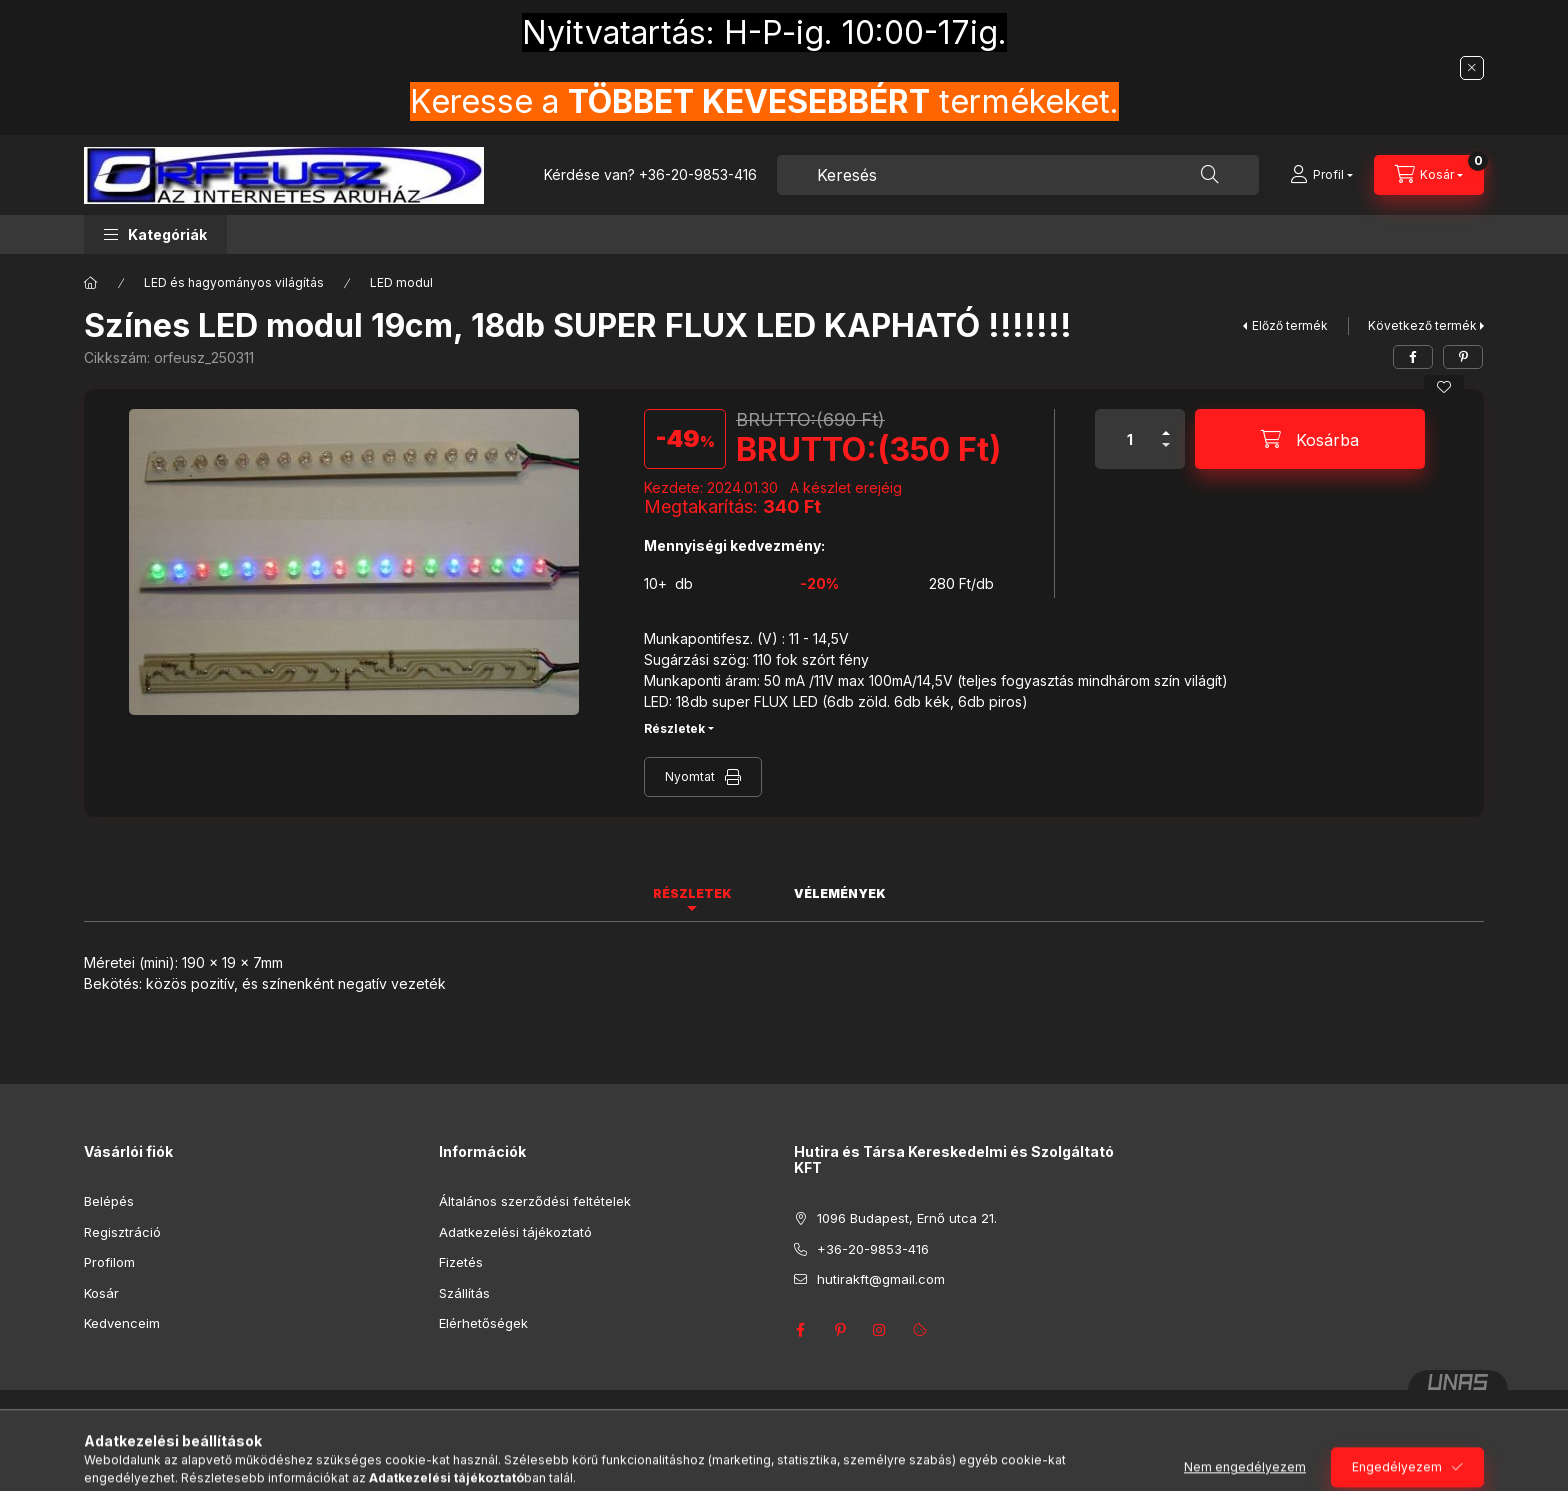 The width and height of the screenshot is (1568, 1491). Describe the element at coordinates (122, 1232) in the screenshot. I see `Regisztráció` at that location.